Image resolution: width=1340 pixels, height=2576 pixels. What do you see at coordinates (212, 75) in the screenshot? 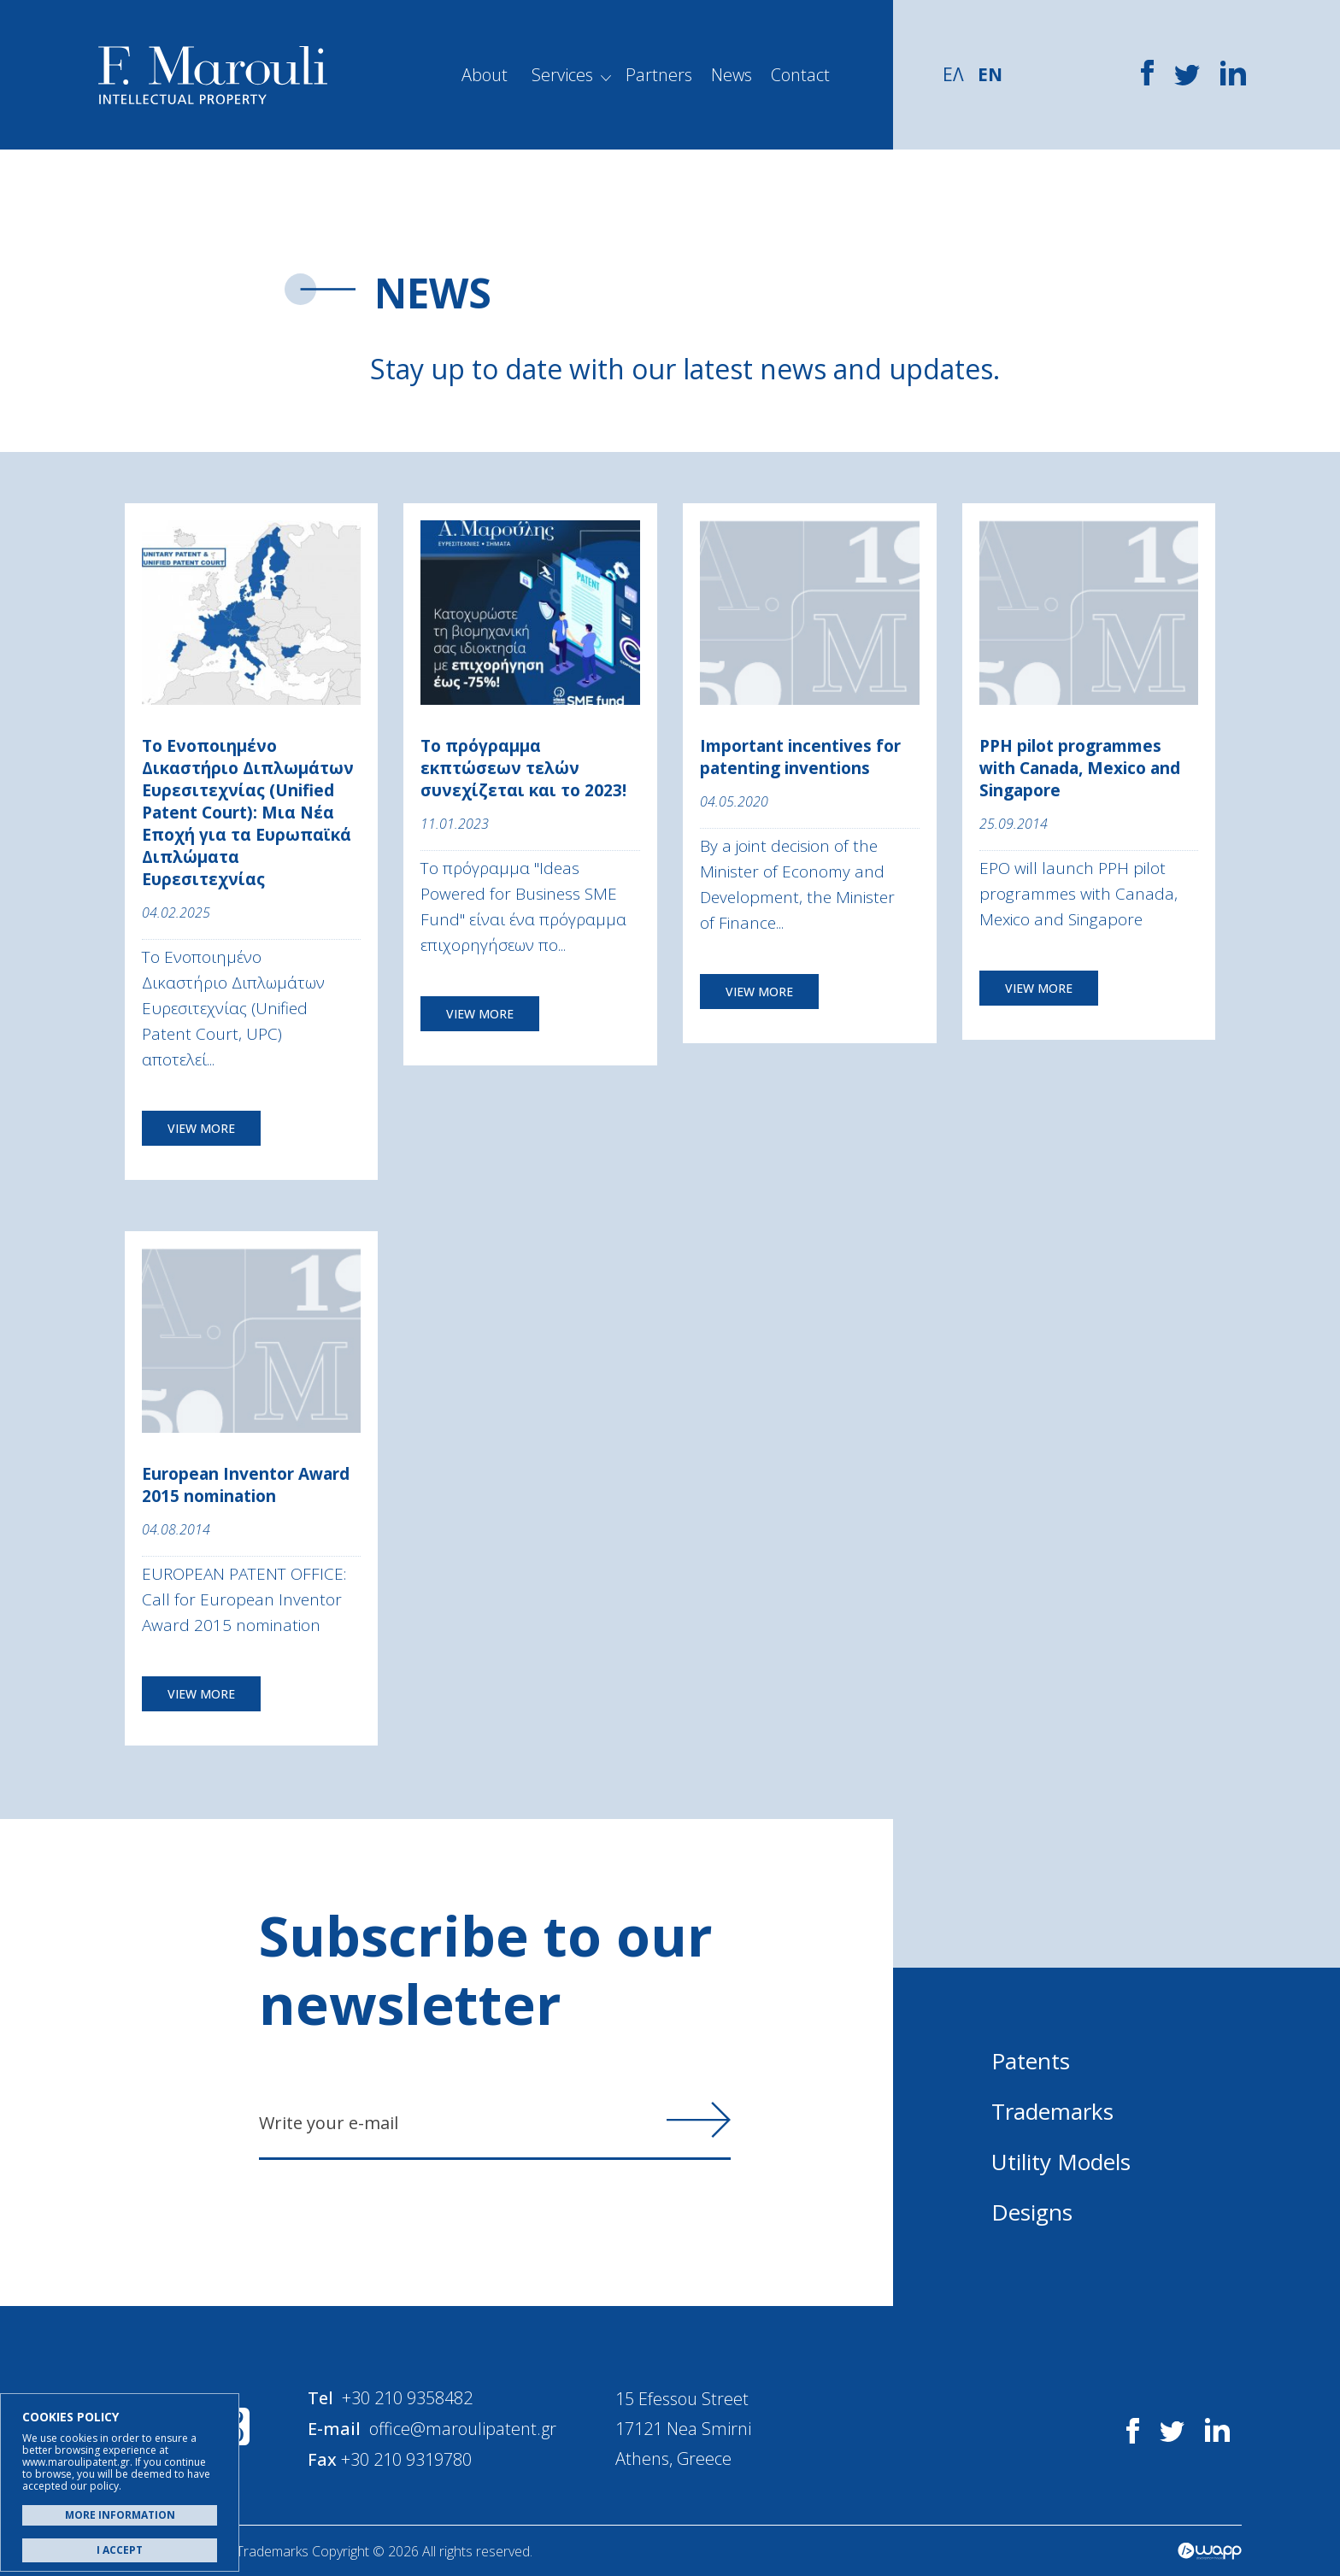
I see `Α. Μαρούλης - Κατοχύρωση Ευρεσιτεχνιών, Εμπορικά Σήματα` at bounding box center [212, 75].